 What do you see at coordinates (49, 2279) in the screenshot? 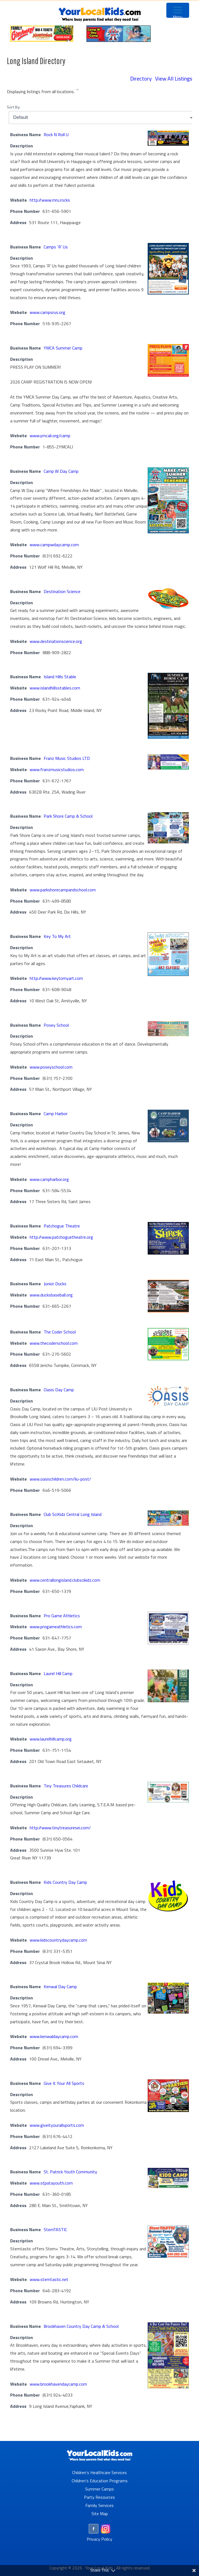
I see `www.stemtastic.net` at bounding box center [49, 2279].